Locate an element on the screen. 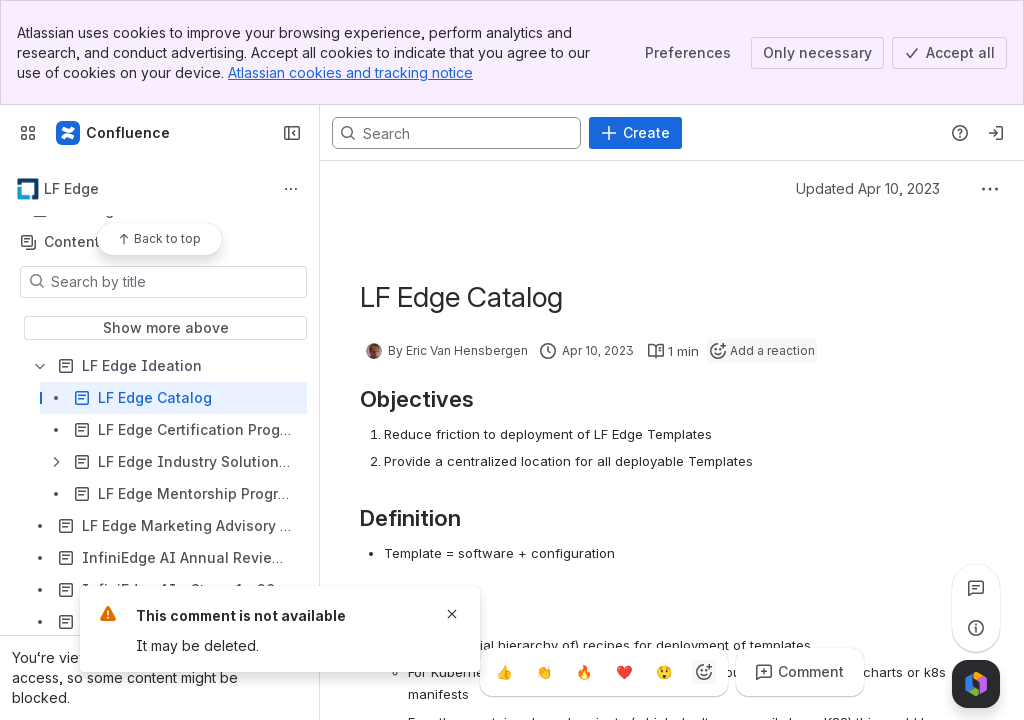 This screenshot has width=1024, height=720. [Confluence] is located at coordinates (114, 133).